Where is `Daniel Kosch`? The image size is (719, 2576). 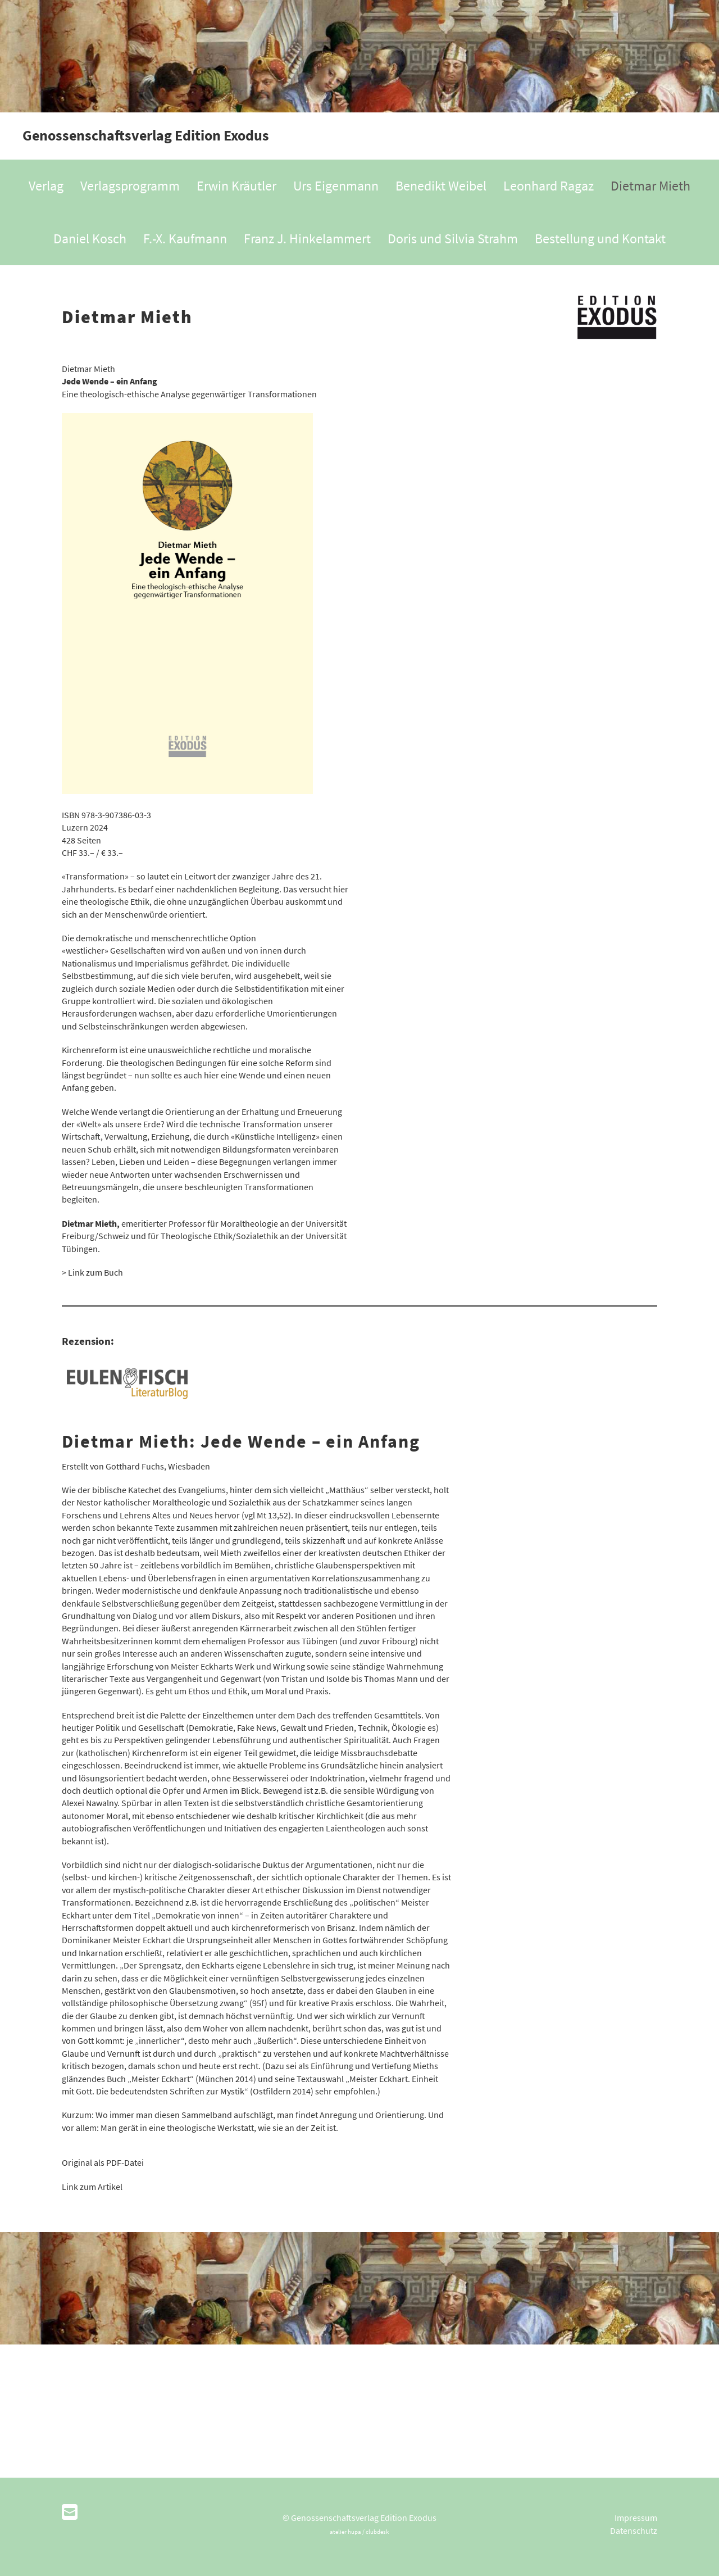 Daniel Kosch is located at coordinates (89, 238).